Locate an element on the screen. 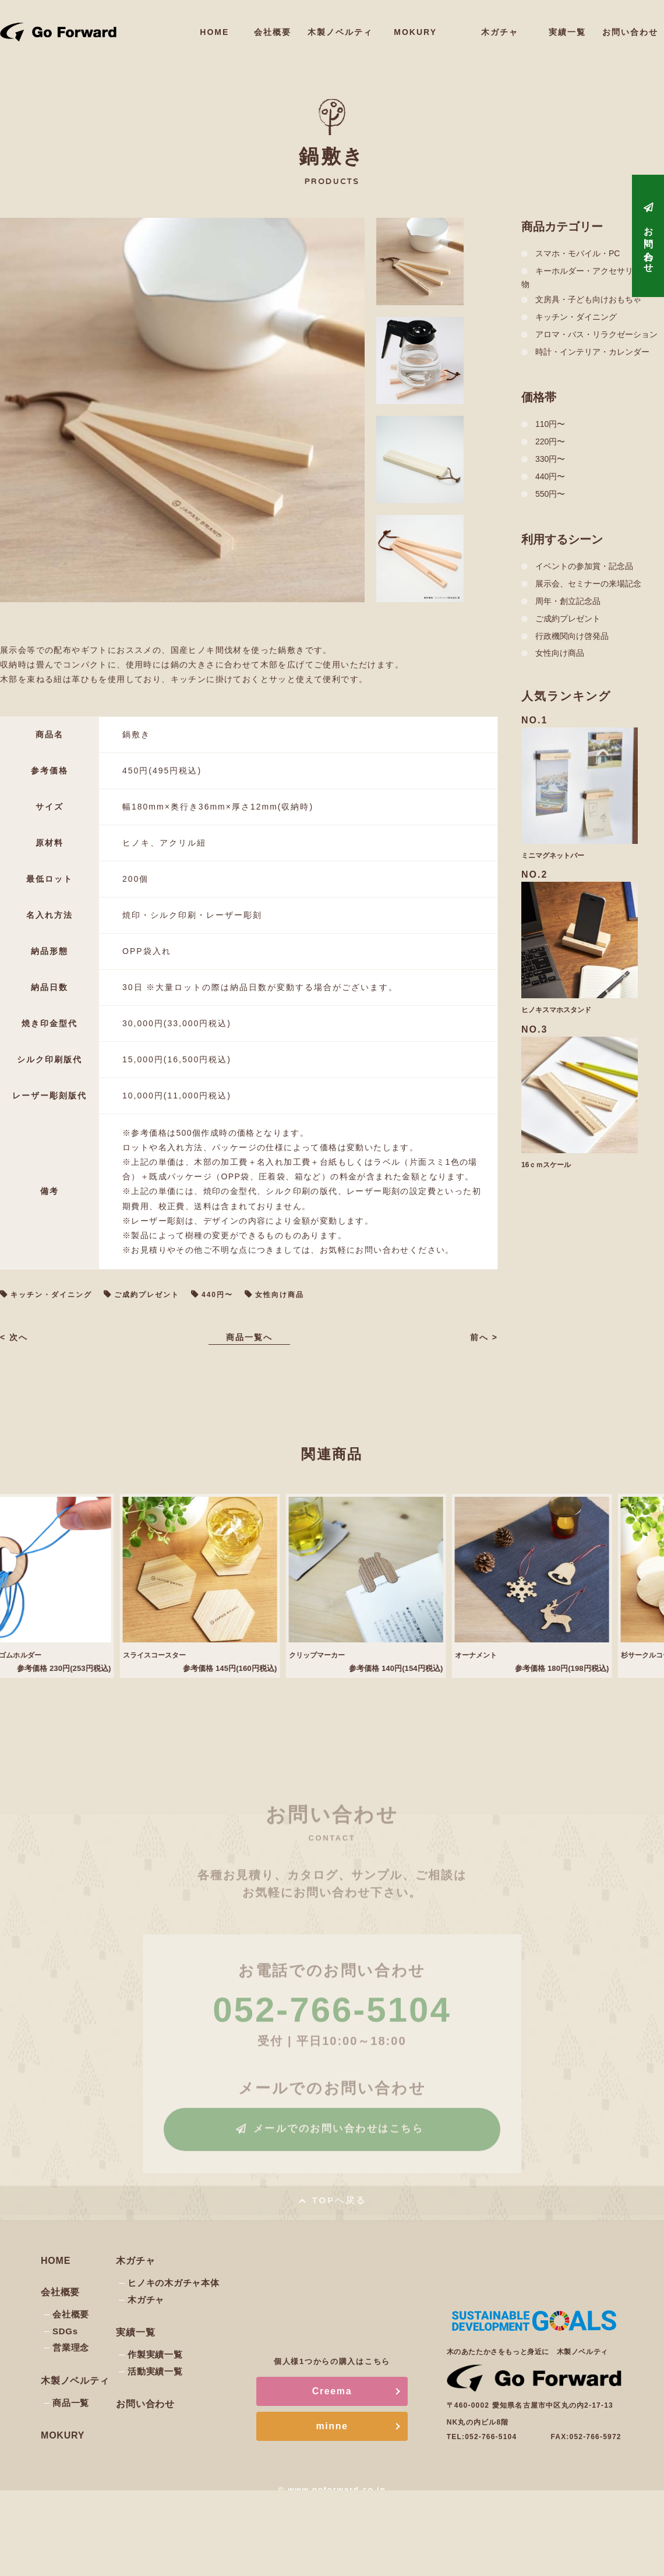 The height and width of the screenshot is (2576, 664). 木製ノベルティ is located at coordinates (361, 25).